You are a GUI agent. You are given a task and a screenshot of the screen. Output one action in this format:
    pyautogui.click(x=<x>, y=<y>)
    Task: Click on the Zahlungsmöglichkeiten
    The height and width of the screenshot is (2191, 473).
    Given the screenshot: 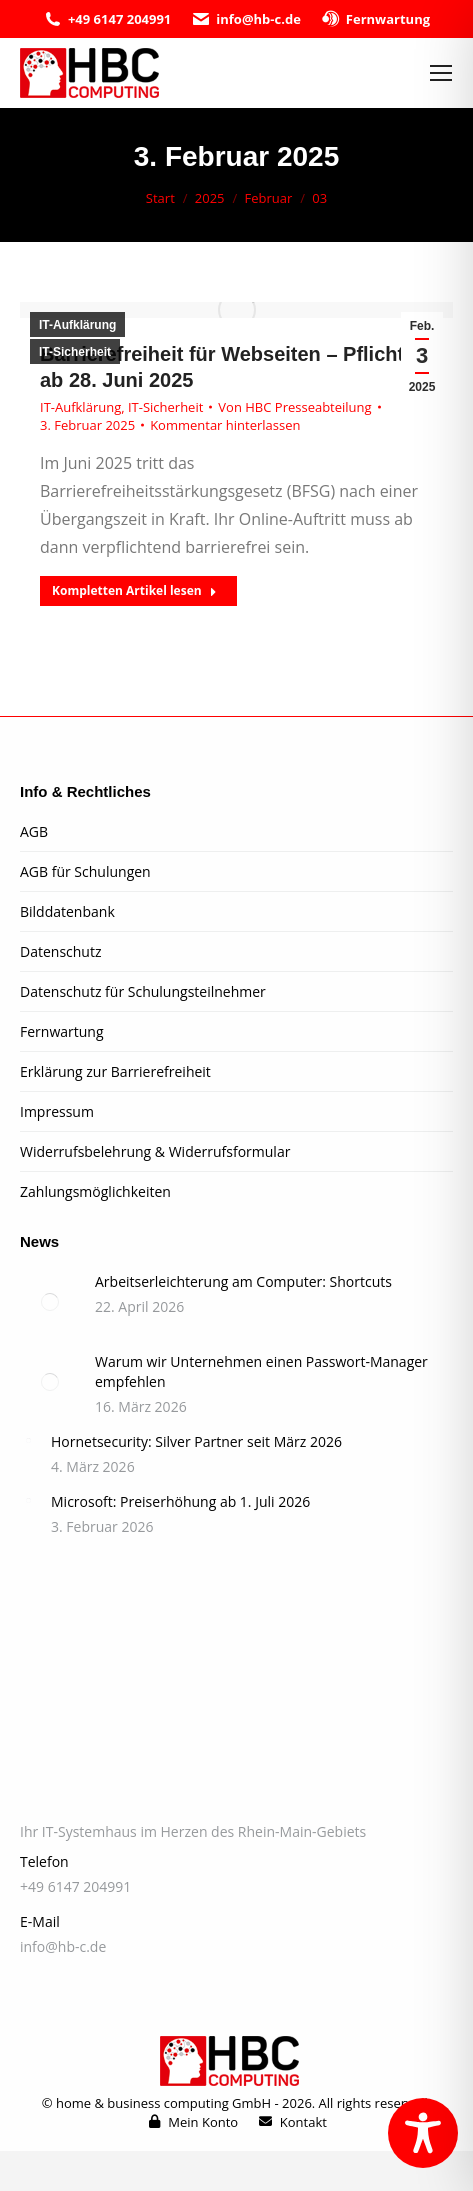 What is the action you would take?
    pyautogui.click(x=95, y=1191)
    